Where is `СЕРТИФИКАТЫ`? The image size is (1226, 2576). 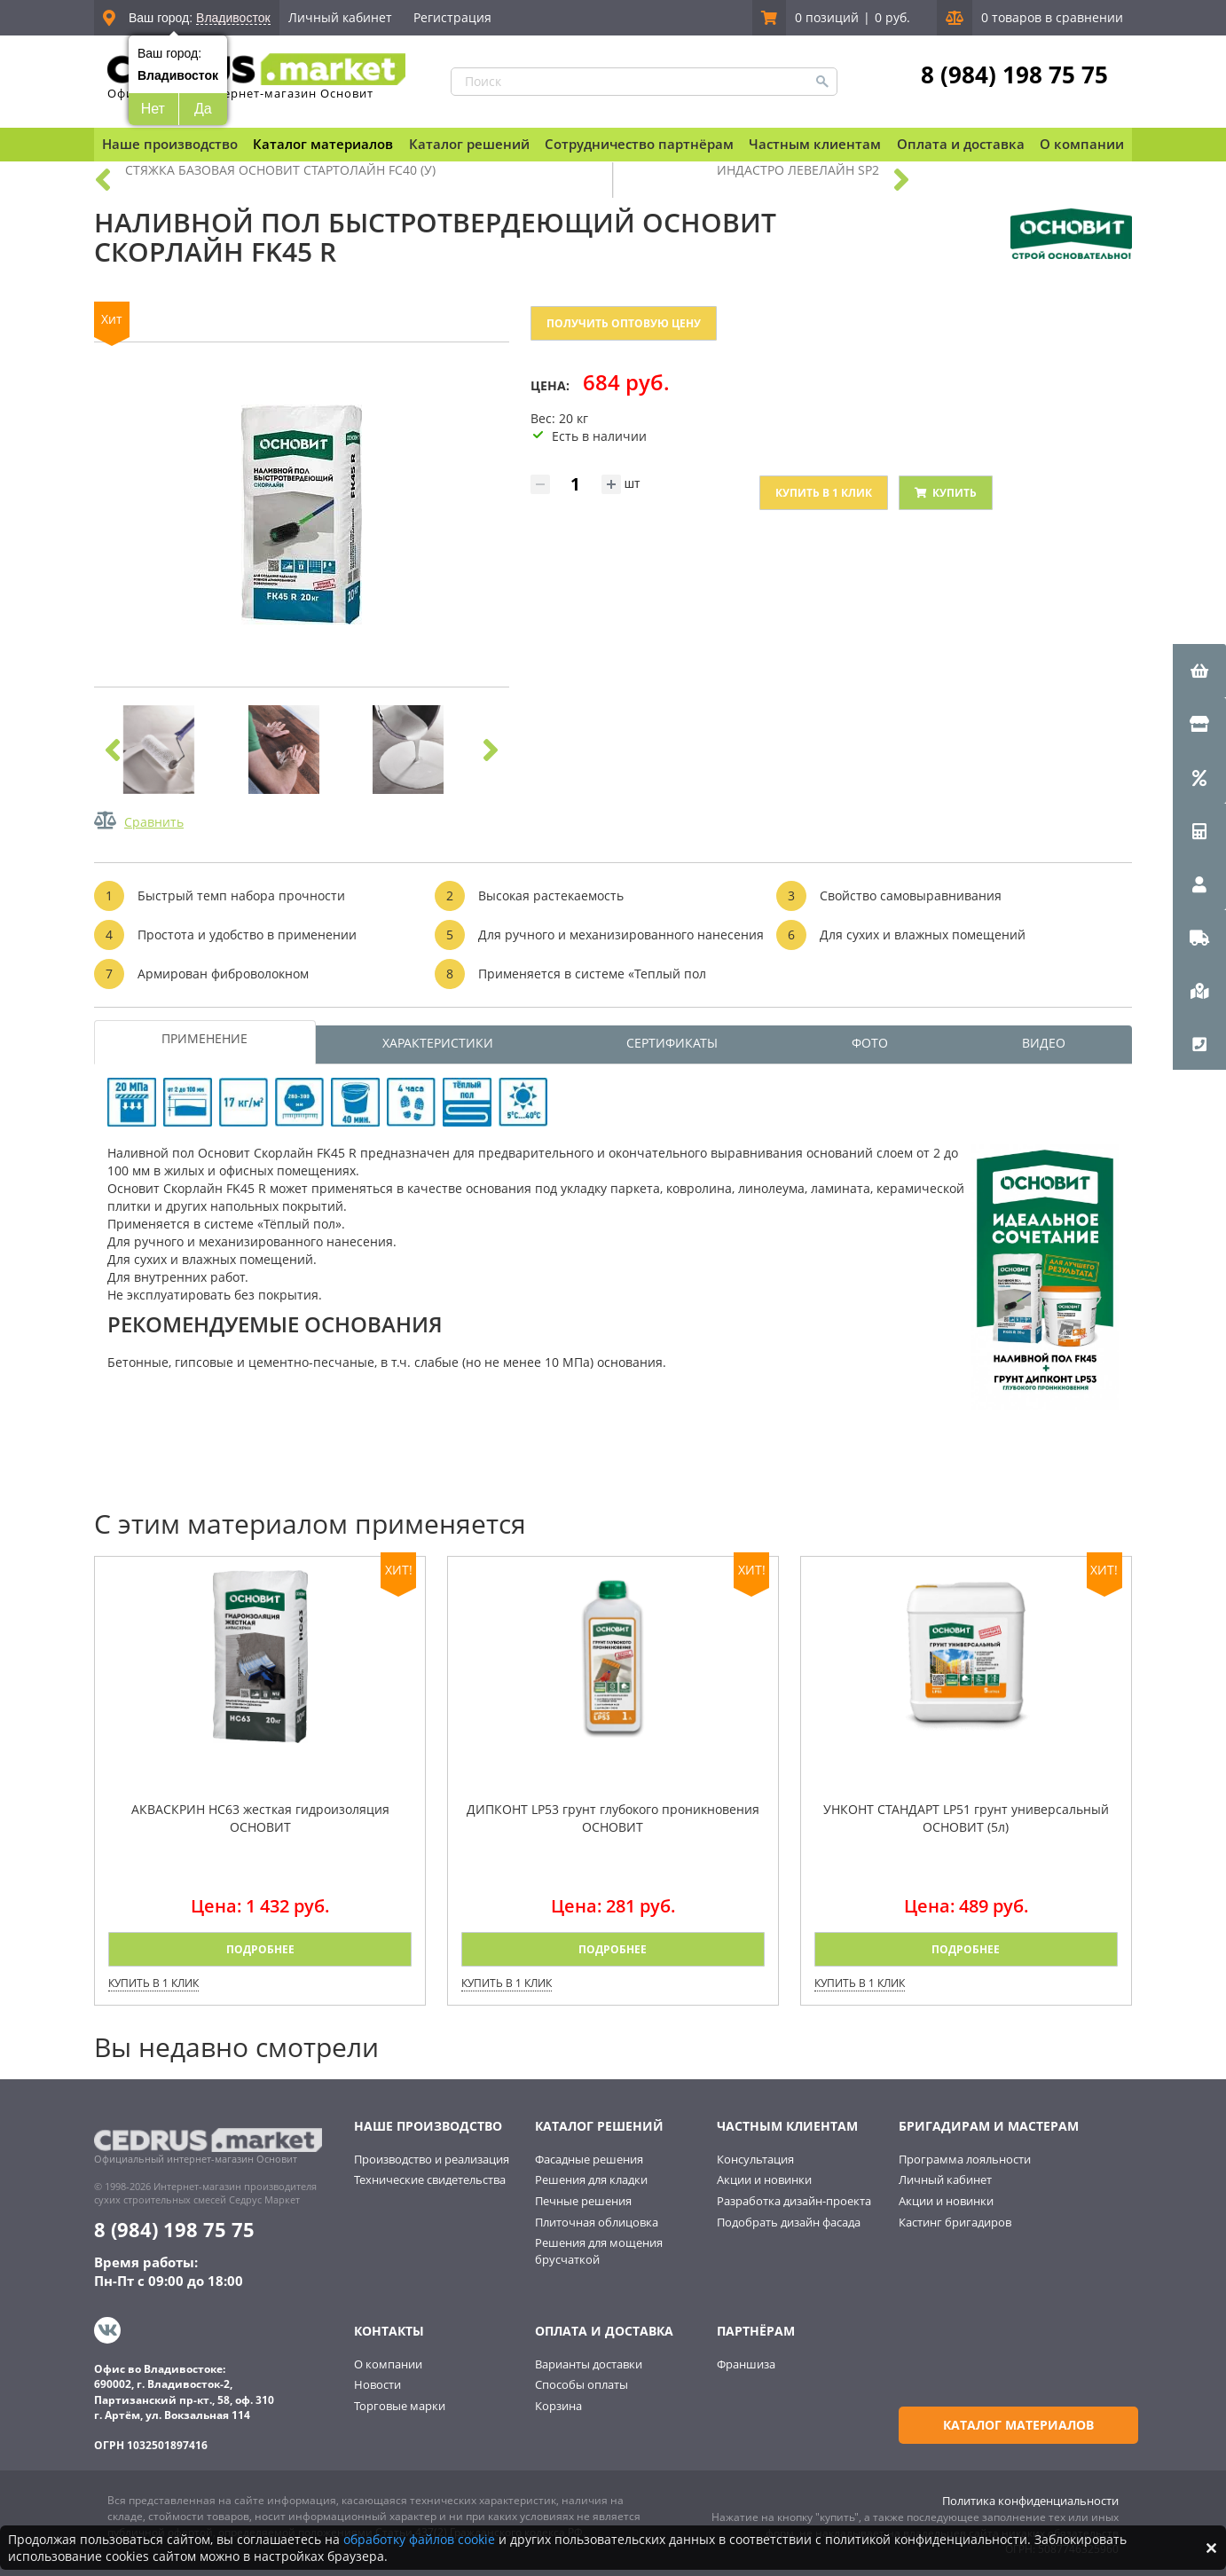 СЕРТИФИКАТЫ is located at coordinates (672, 1042).